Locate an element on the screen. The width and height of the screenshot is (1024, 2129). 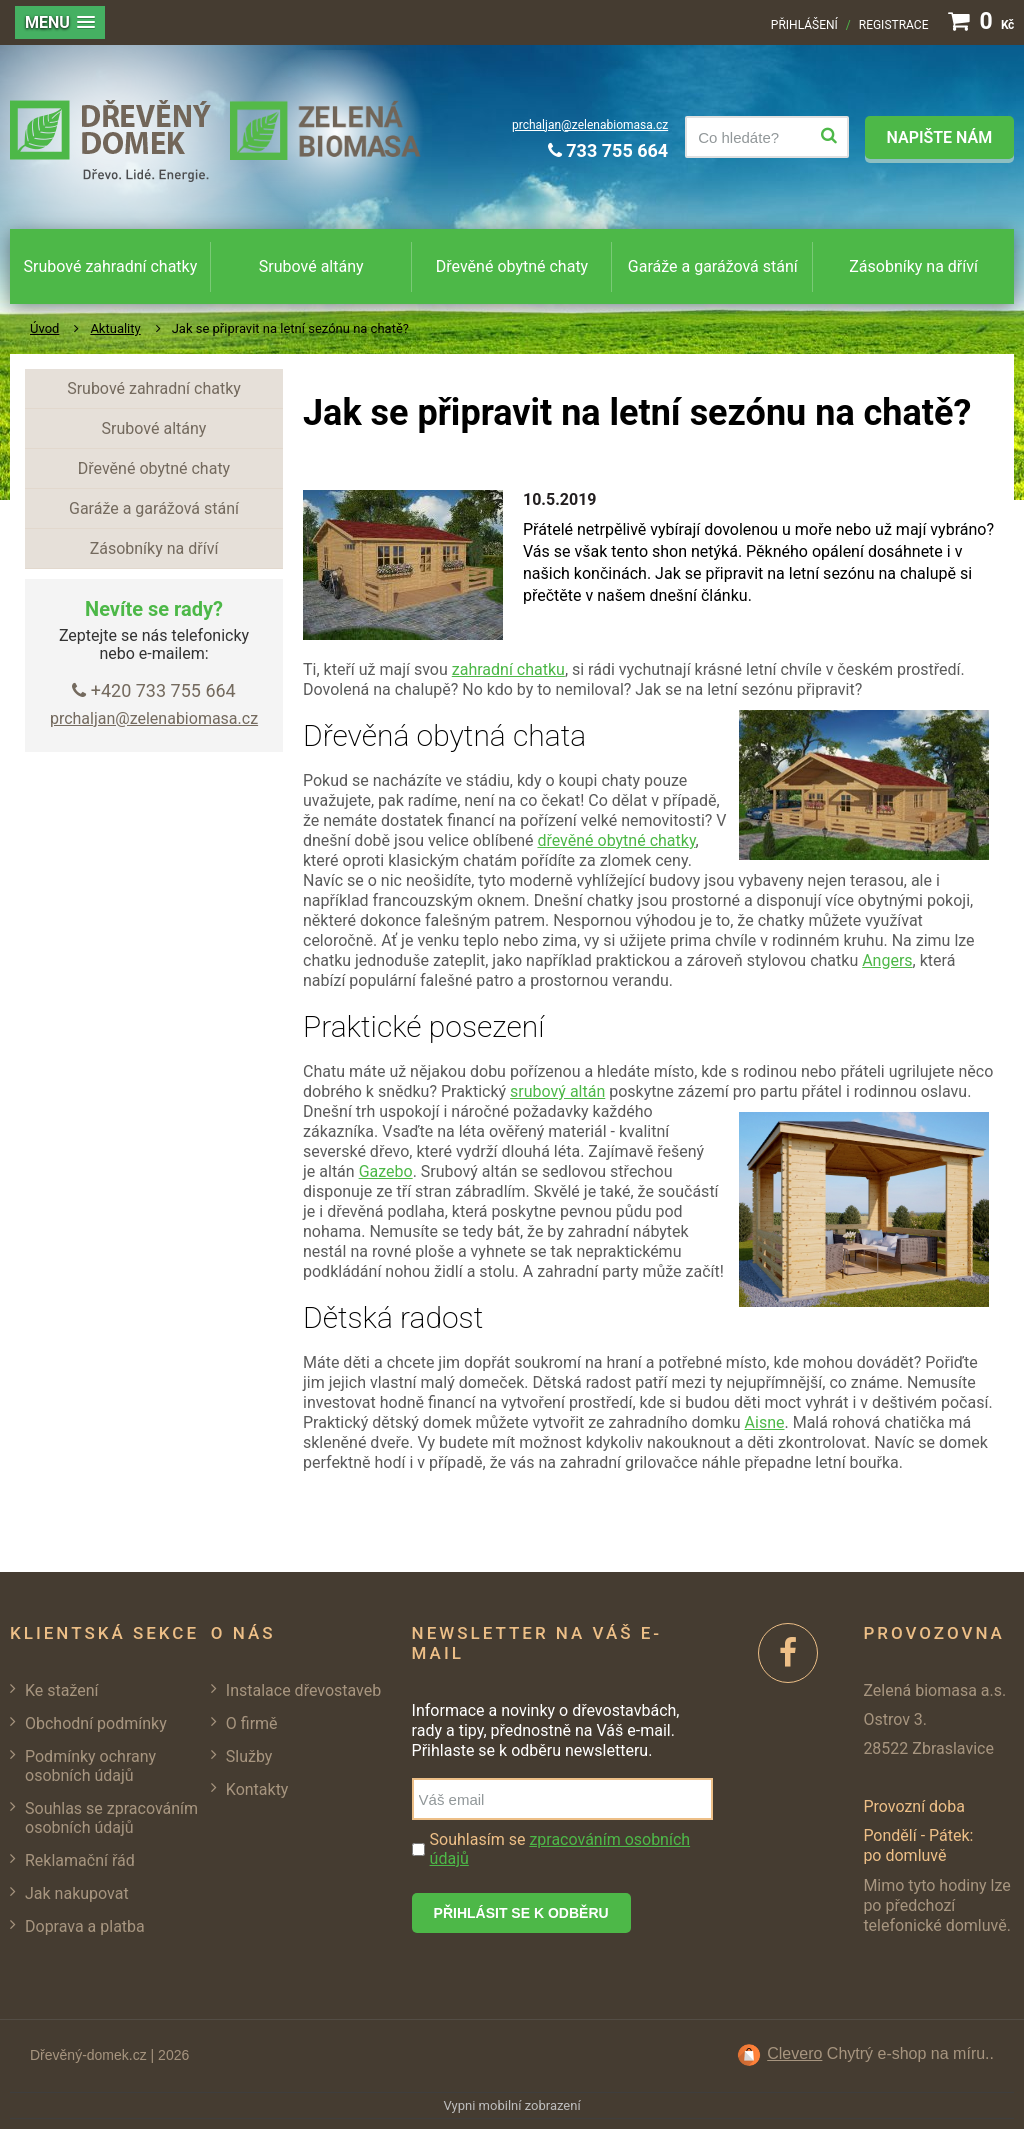
Garáže a garážová stání is located at coordinates (713, 266).